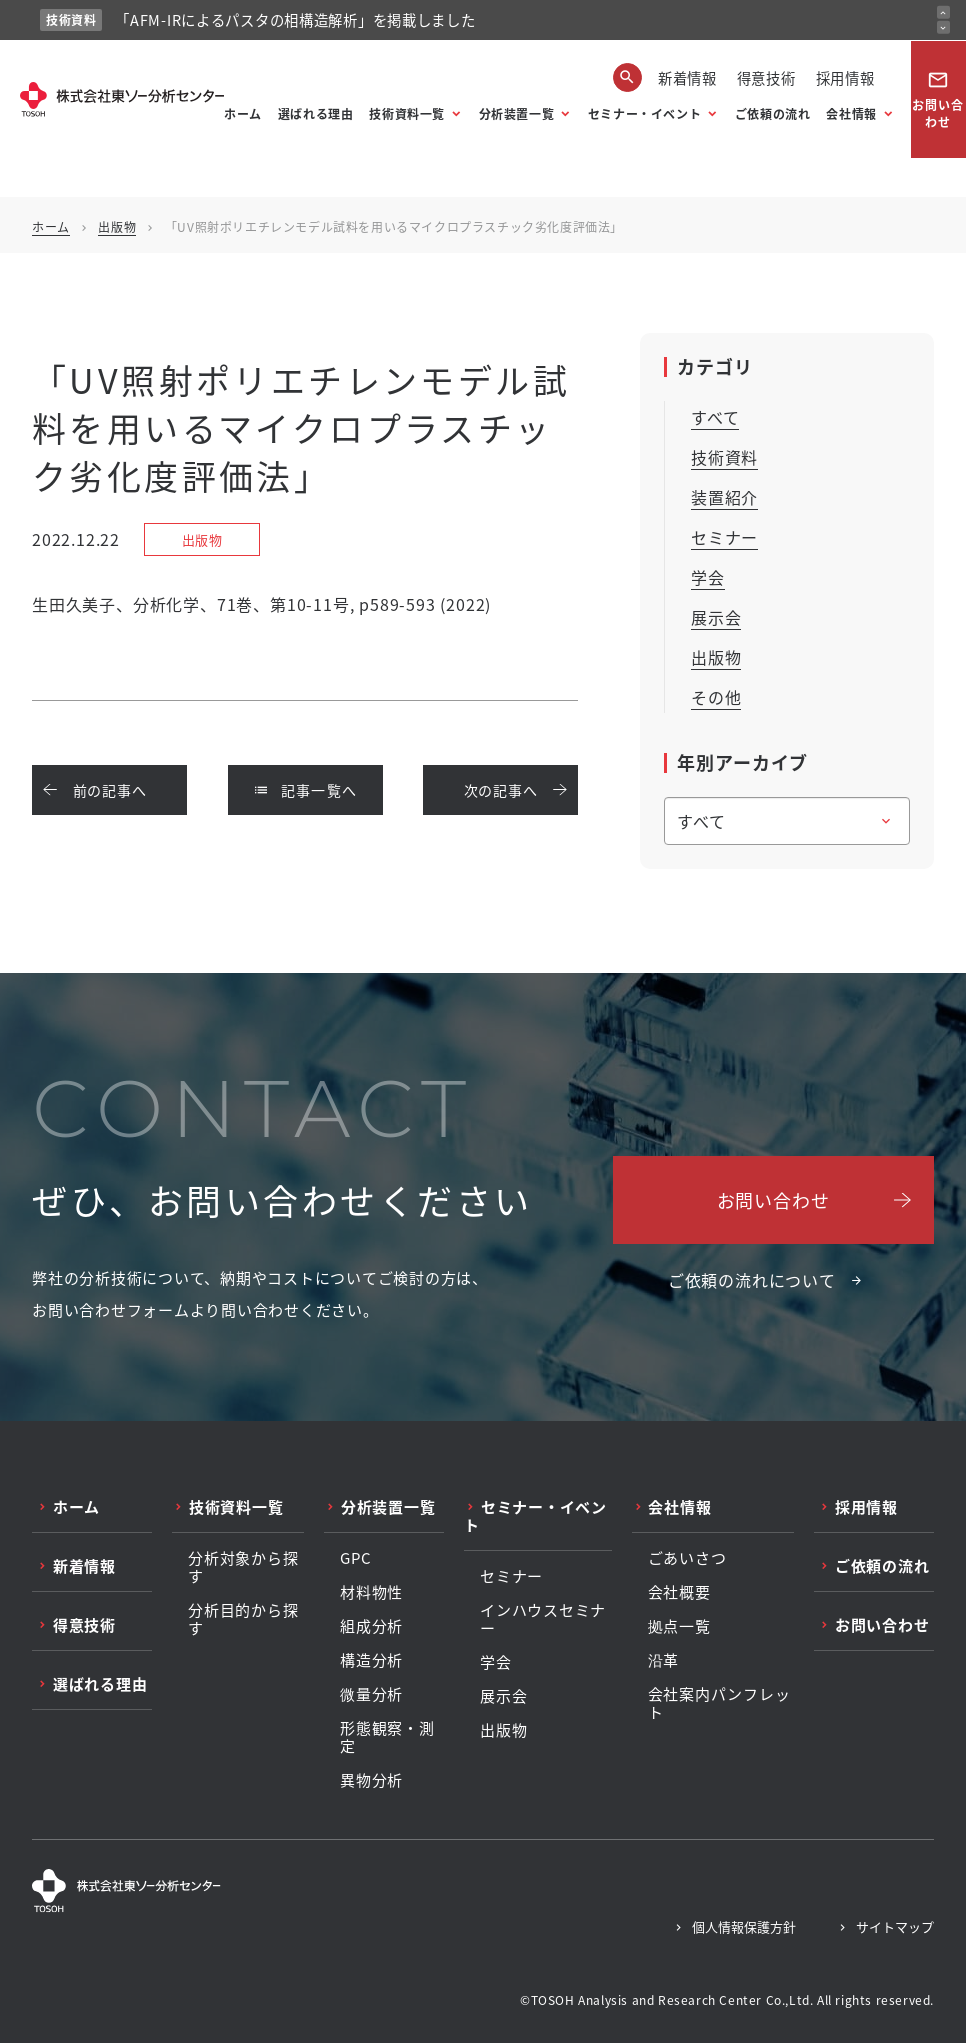  I want to click on ホーム, so click(243, 113).